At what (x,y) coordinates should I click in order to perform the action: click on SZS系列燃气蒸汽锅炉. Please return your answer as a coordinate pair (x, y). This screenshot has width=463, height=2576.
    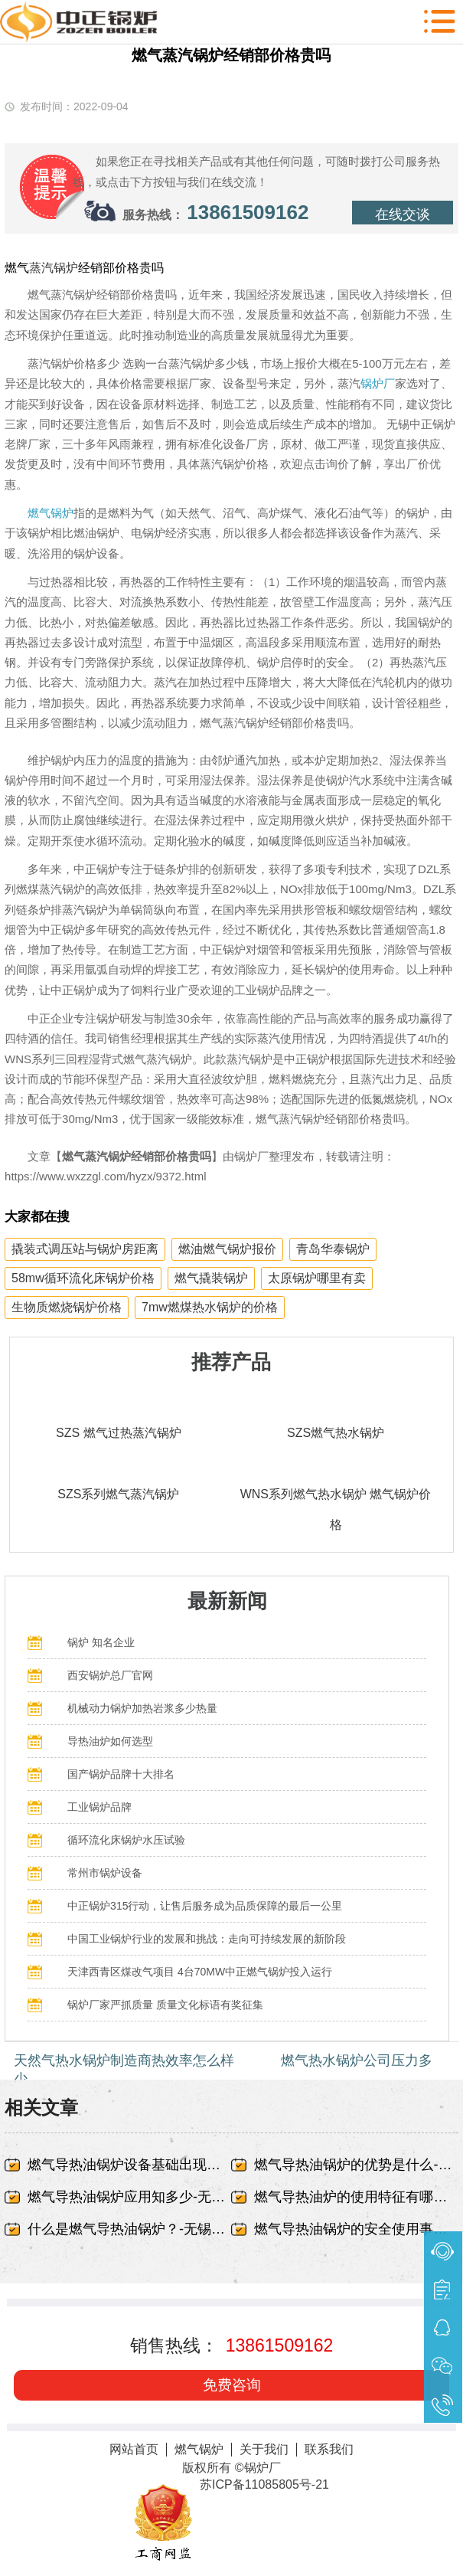
    Looking at the image, I should click on (118, 1494).